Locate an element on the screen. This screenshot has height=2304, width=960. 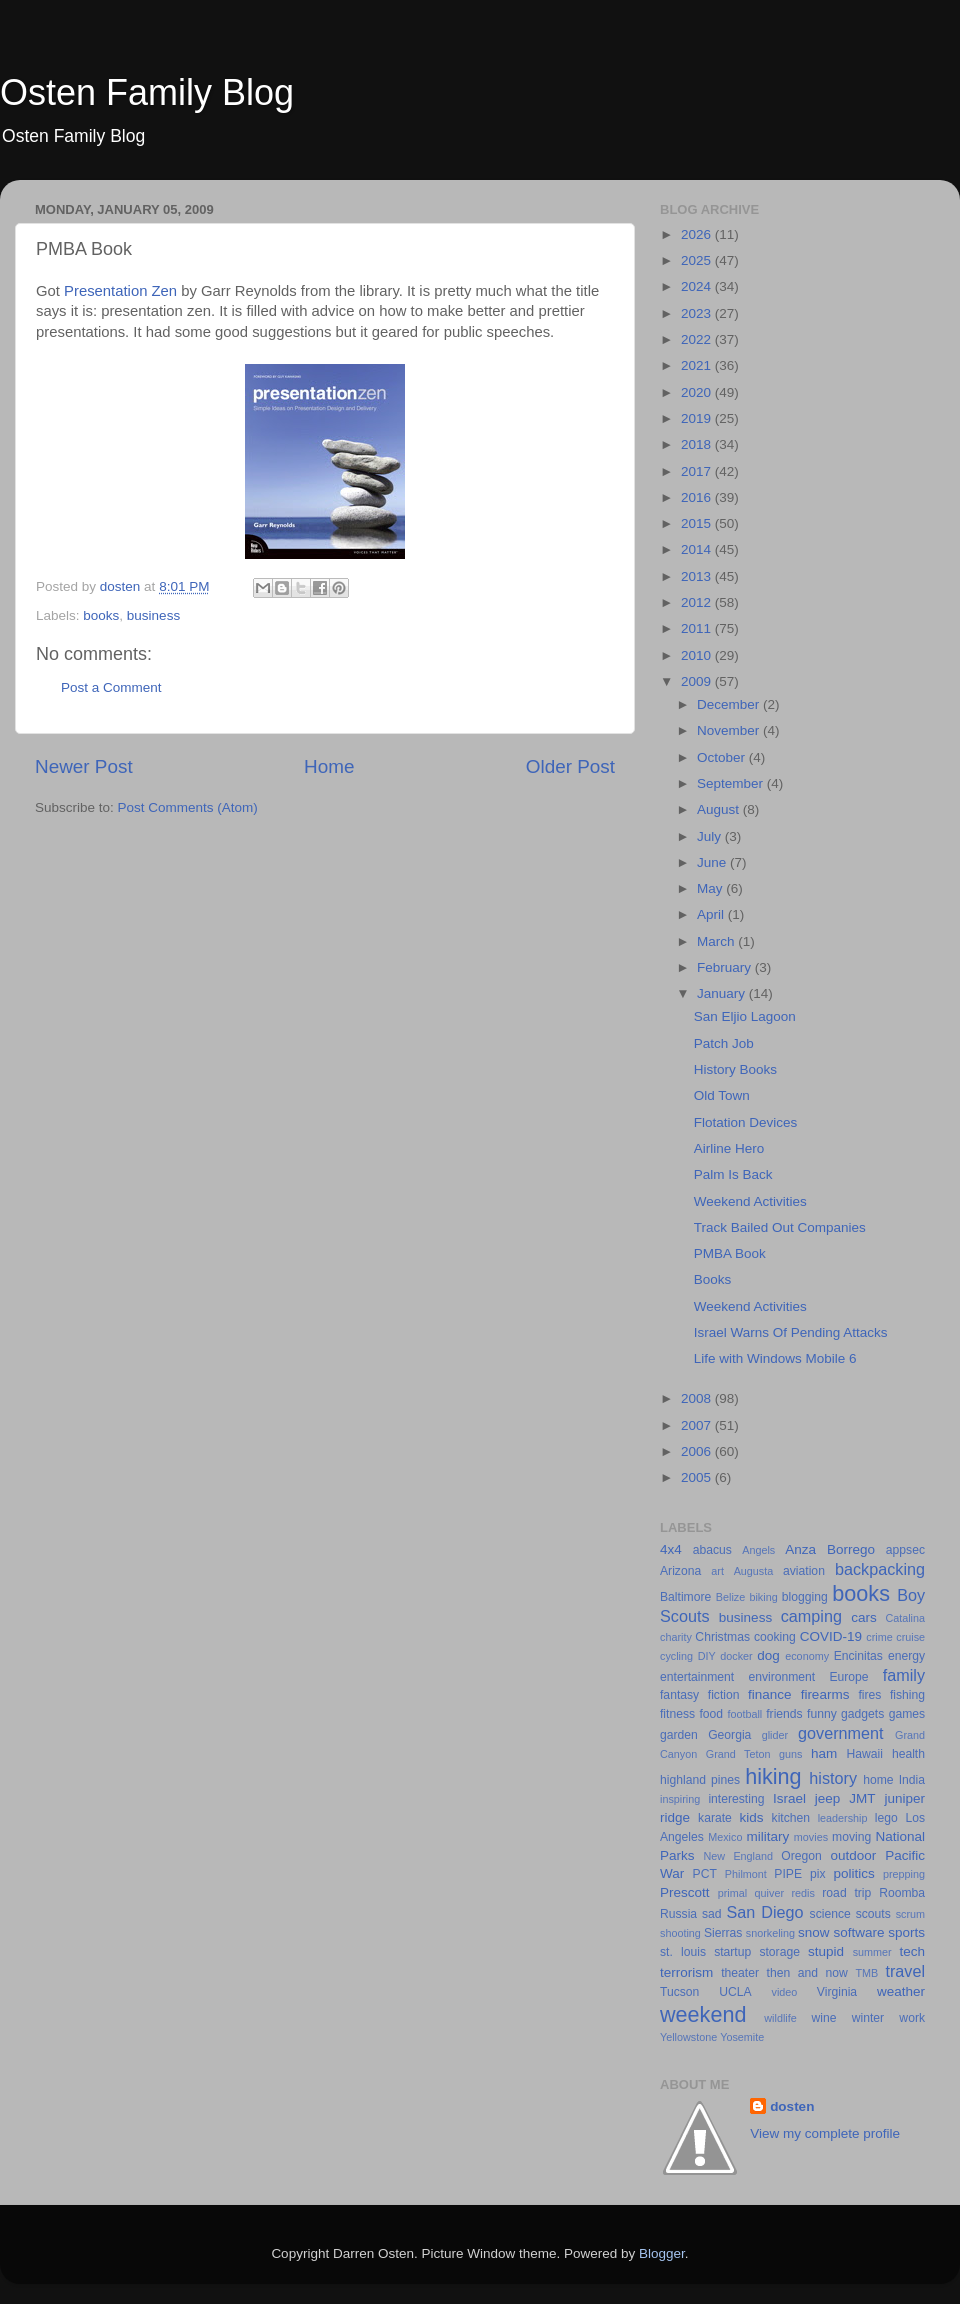
Israel Warns Of Pending Attacks is located at coordinates (791, 1332).